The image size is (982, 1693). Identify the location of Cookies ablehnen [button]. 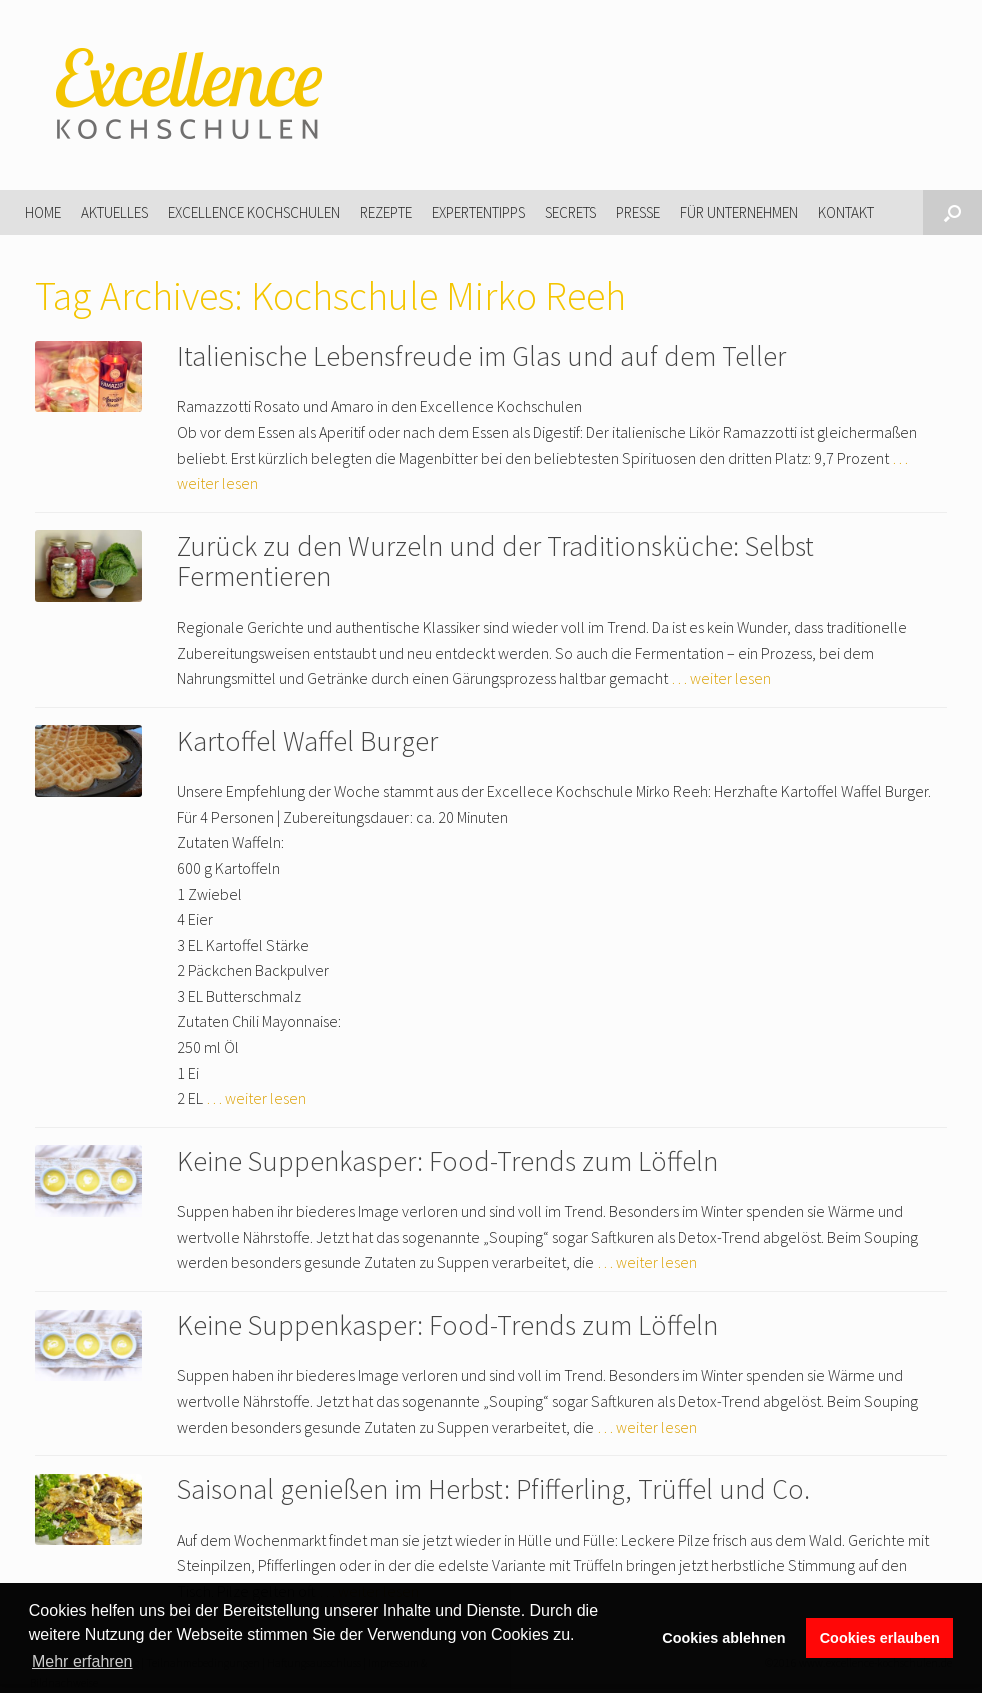
(723, 1638).